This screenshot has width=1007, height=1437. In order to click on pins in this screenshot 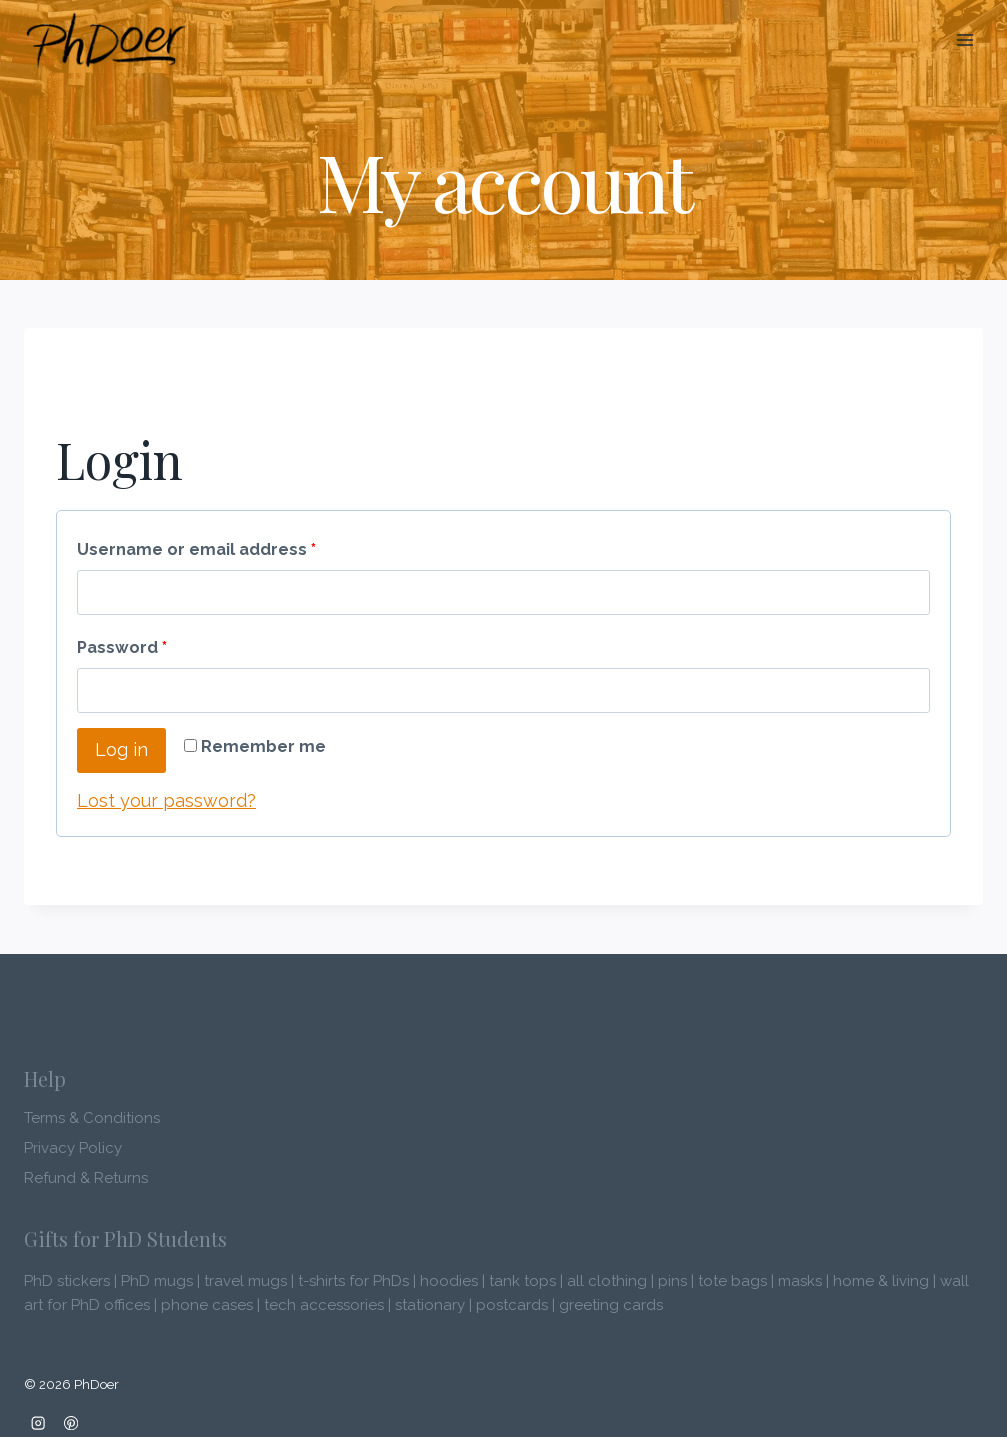, I will do `click(672, 1281)`.